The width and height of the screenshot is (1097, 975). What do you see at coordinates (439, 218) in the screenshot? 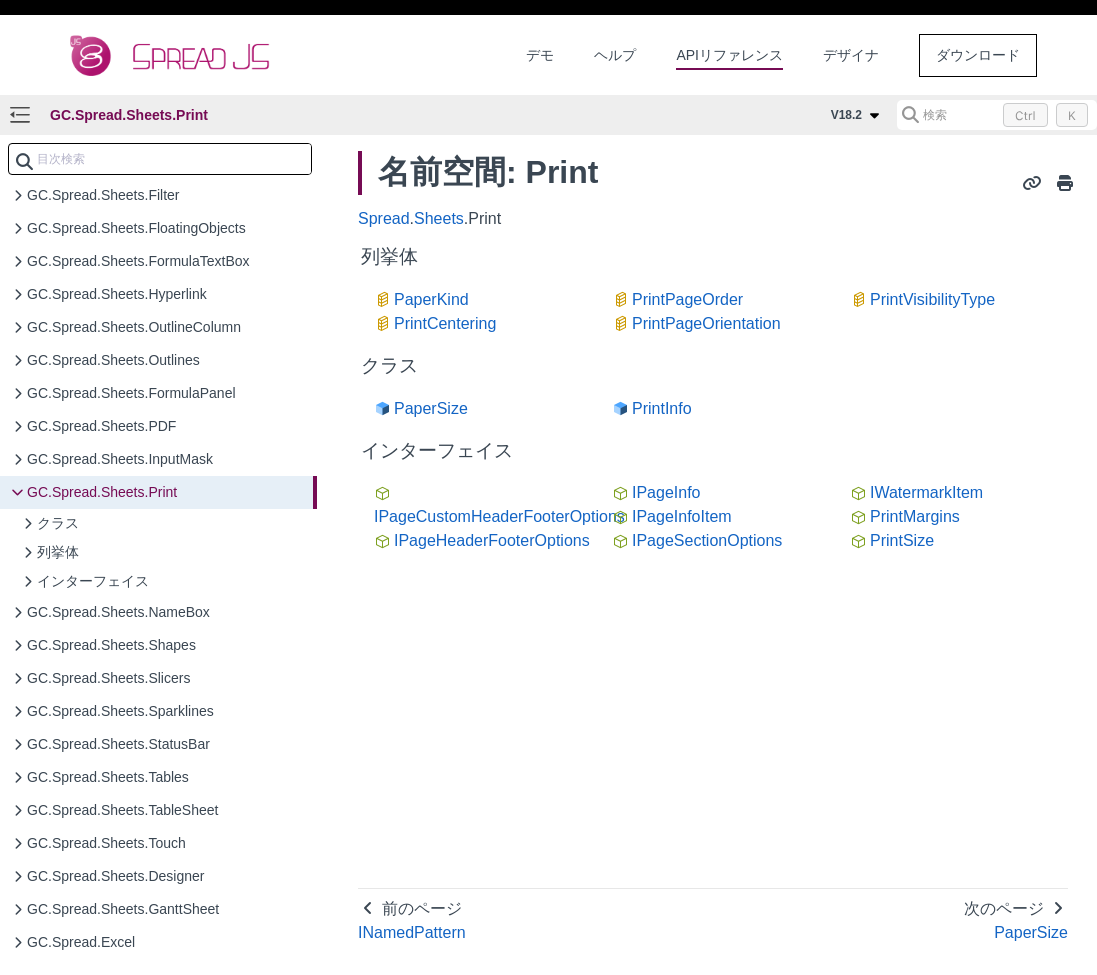
I see `Sheets` at bounding box center [439, 218].